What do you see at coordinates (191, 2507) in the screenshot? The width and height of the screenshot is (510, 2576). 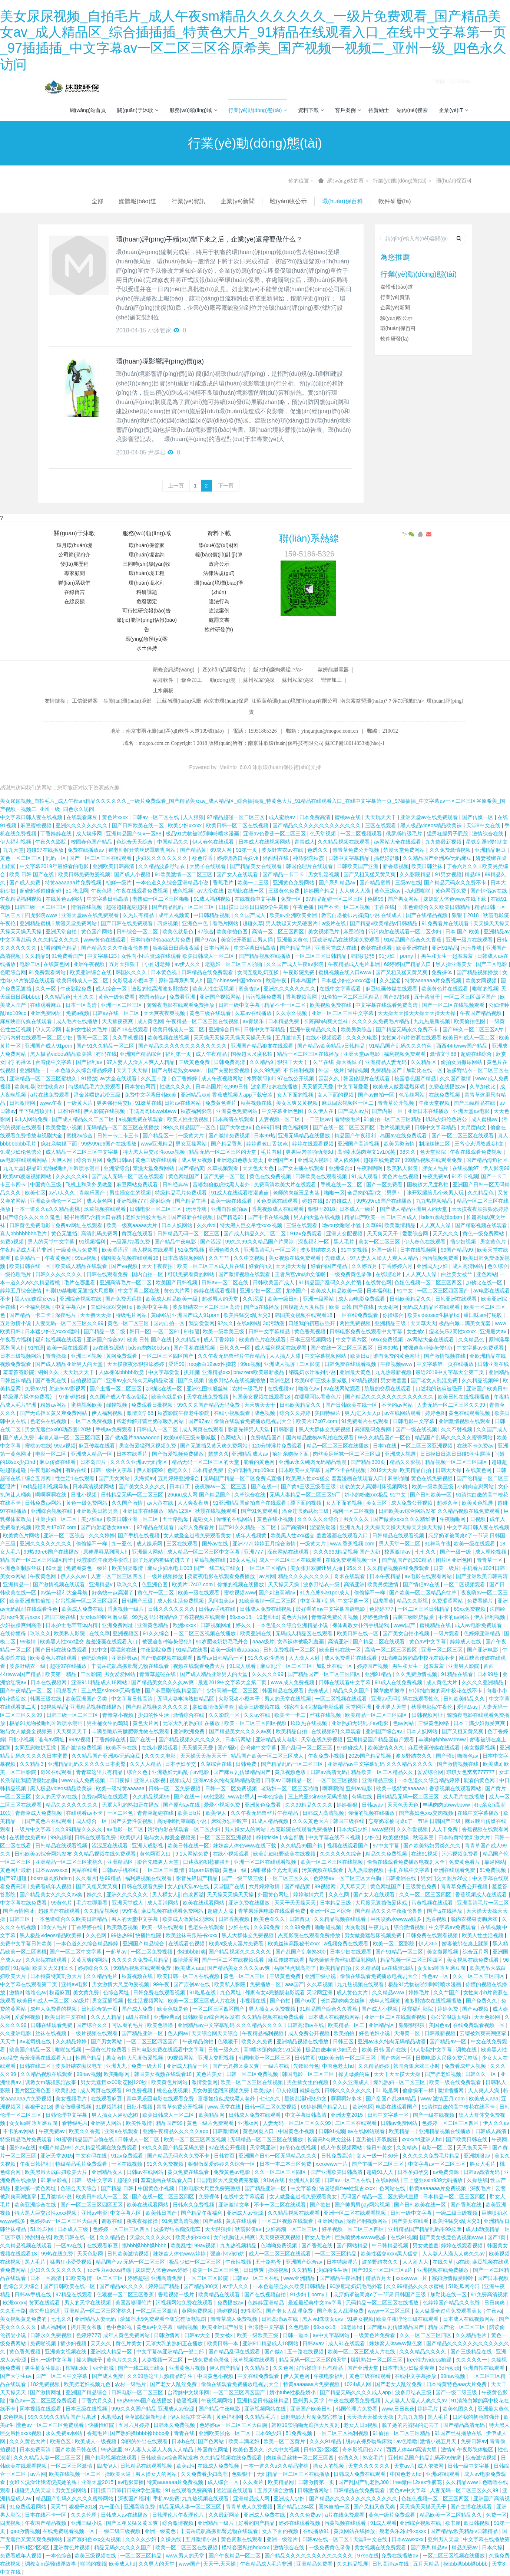 I see `精品无码人妻一区二区三区` at bounding box center [191, 2507].